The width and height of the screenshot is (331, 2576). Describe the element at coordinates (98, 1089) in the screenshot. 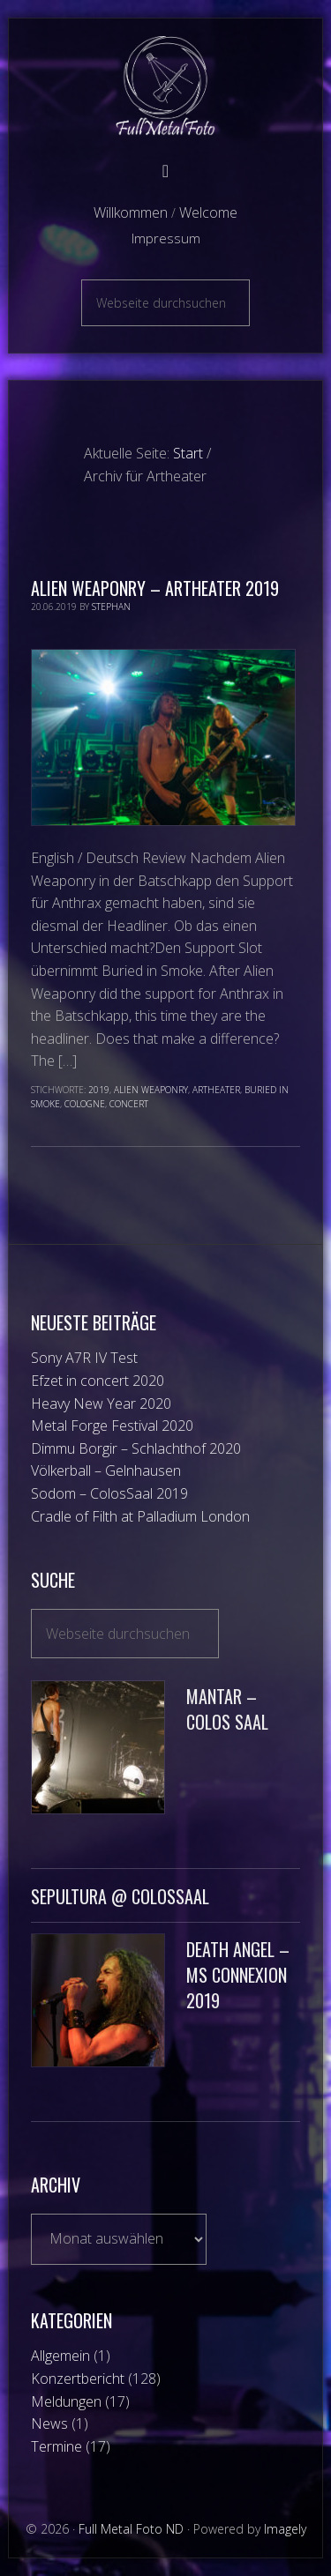

I see `2019` at that location.